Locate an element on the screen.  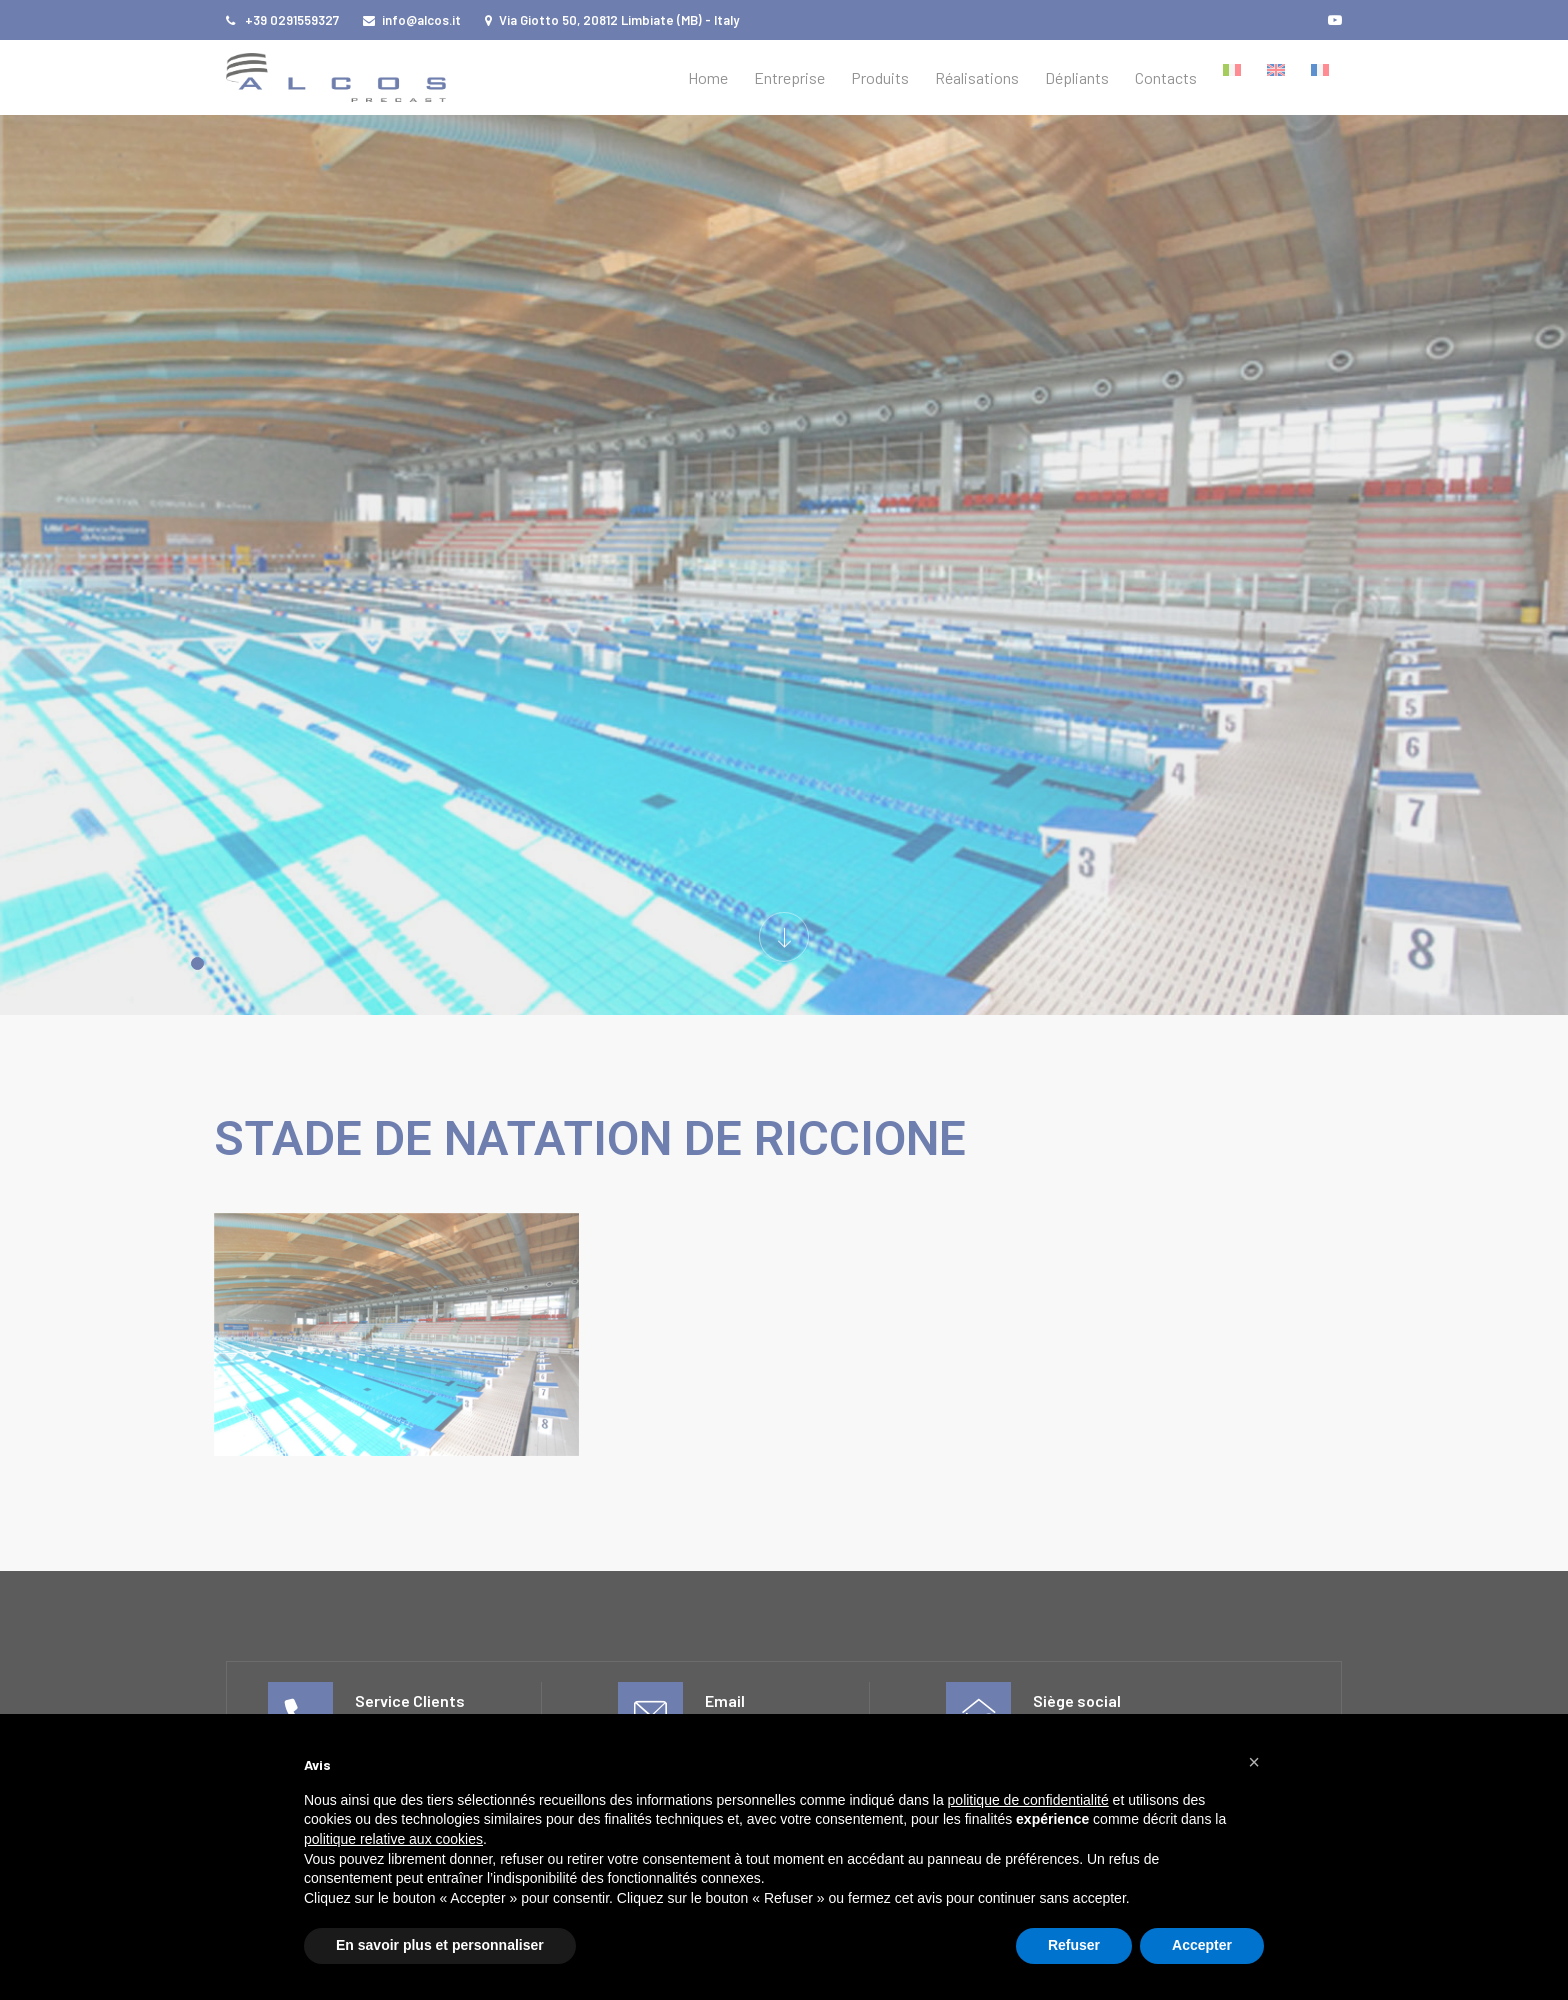
politique de confidentialité [button] is located at coordinates (1028, 1800).